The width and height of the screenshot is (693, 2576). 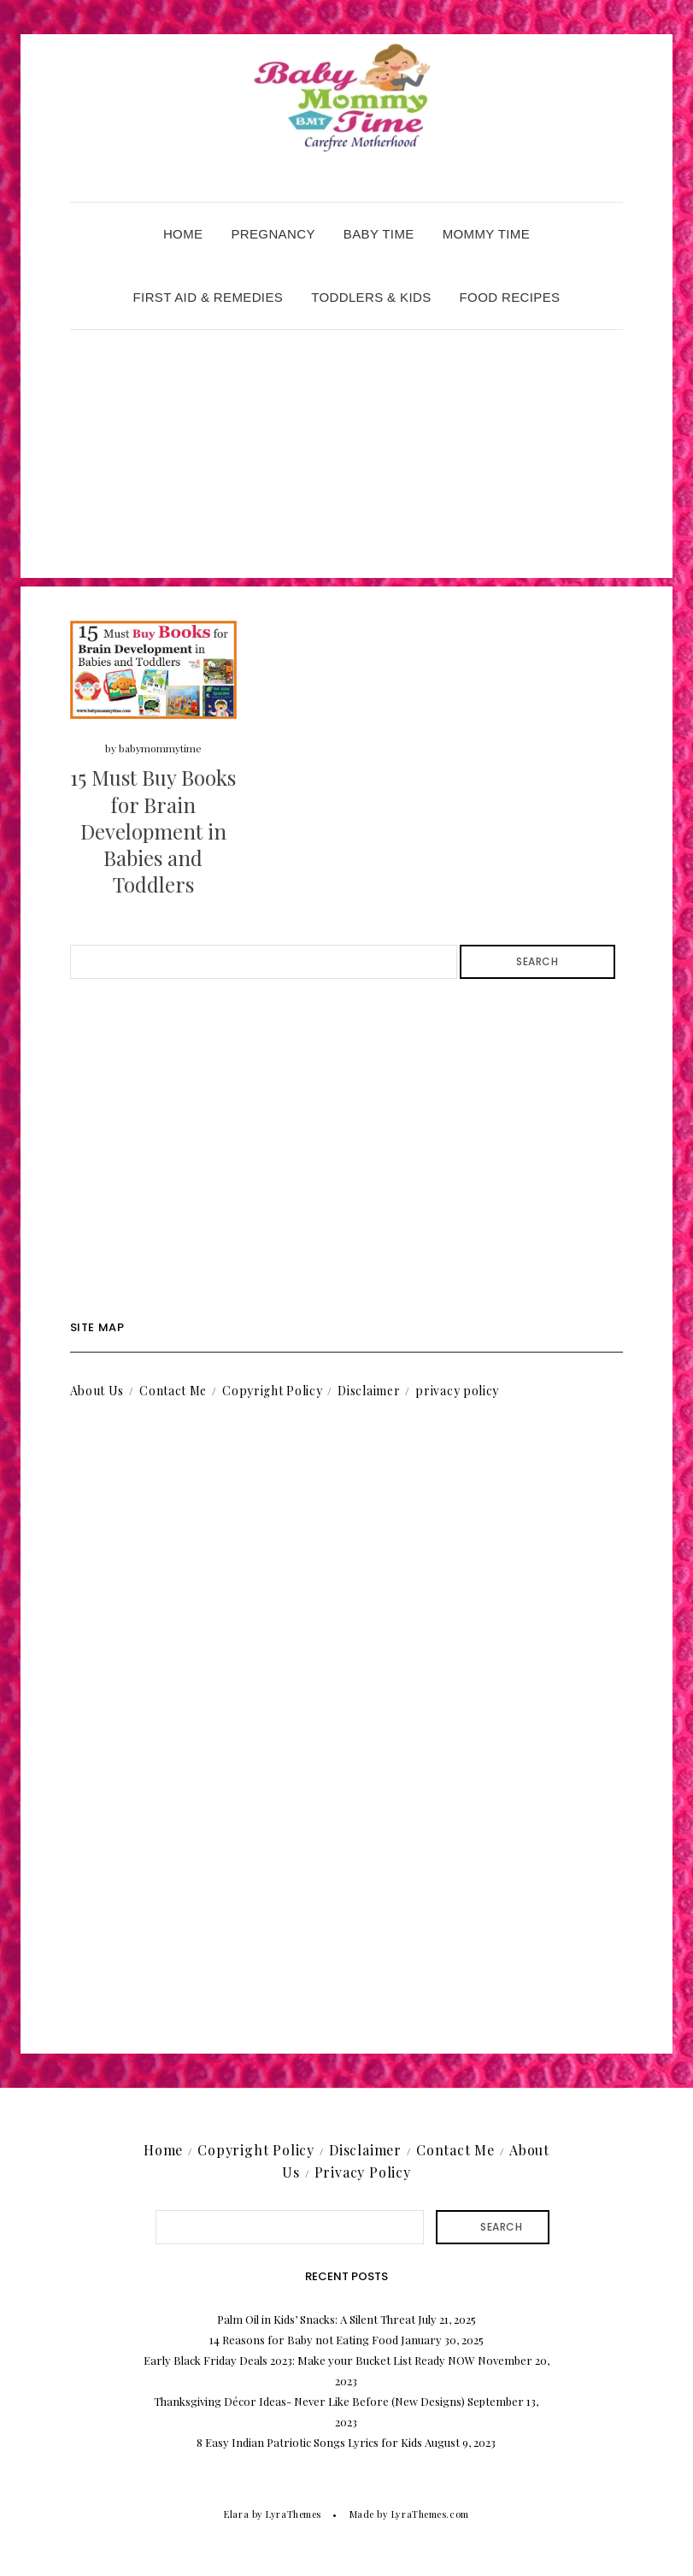 I want to click on 8 Easy Indian Patriotic Songs Lyrics for Kids, so click(x=309, y=2442).